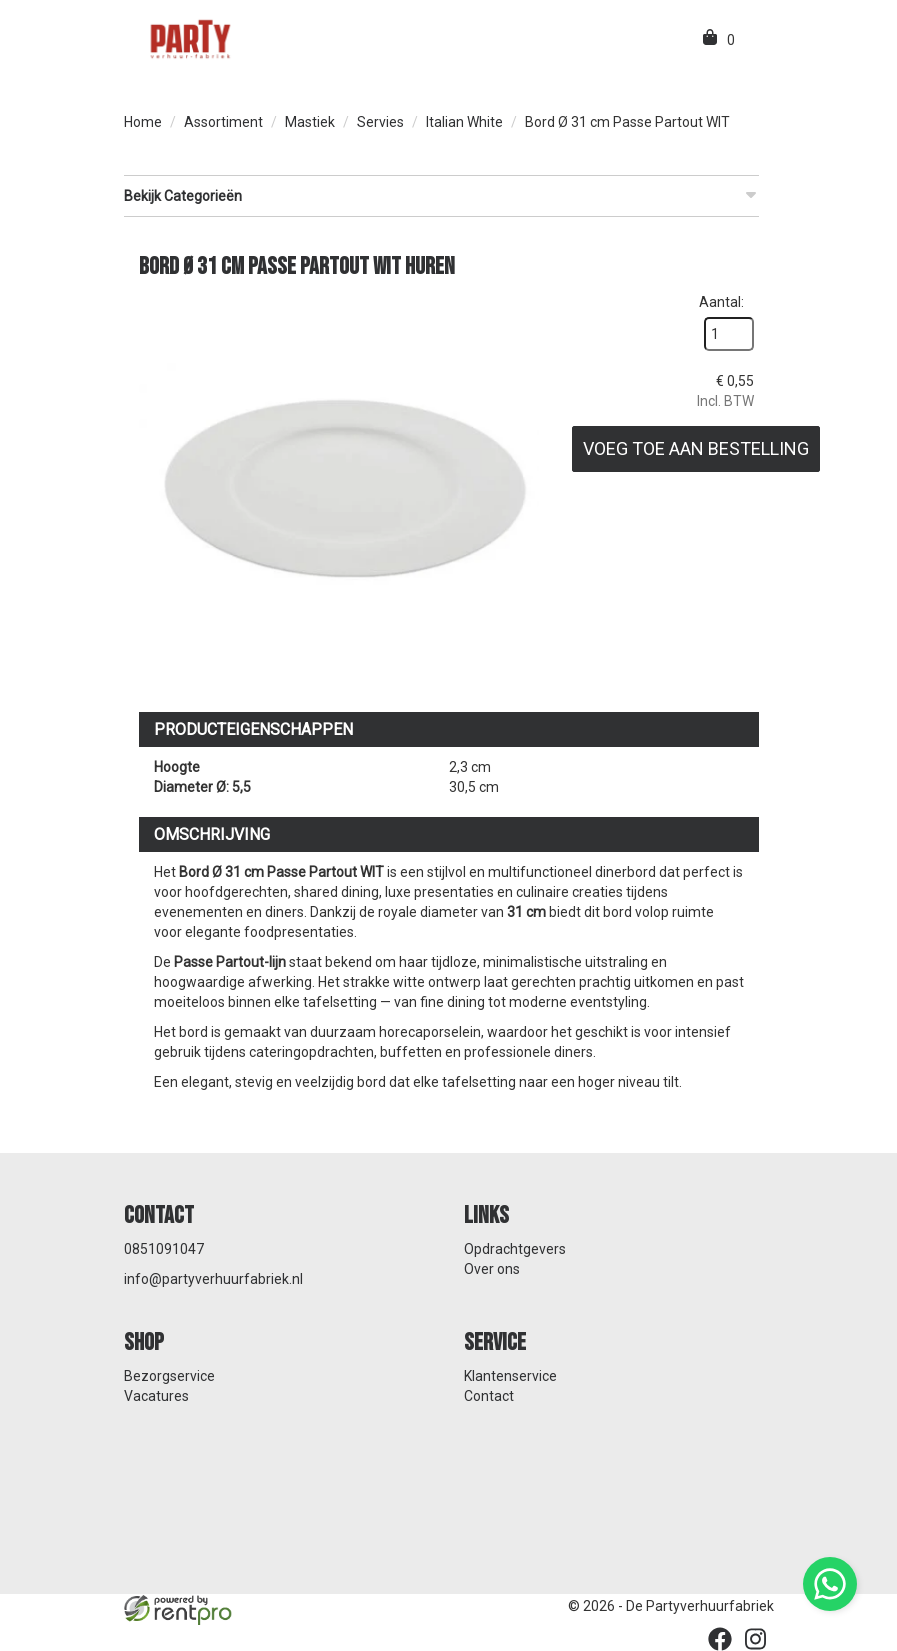 The width and height of the screenshot is (897, 1651). What do you see at coordinates (489, 1396) in the screenshot?
I see `Contact` at bounding box center [489, 1396].